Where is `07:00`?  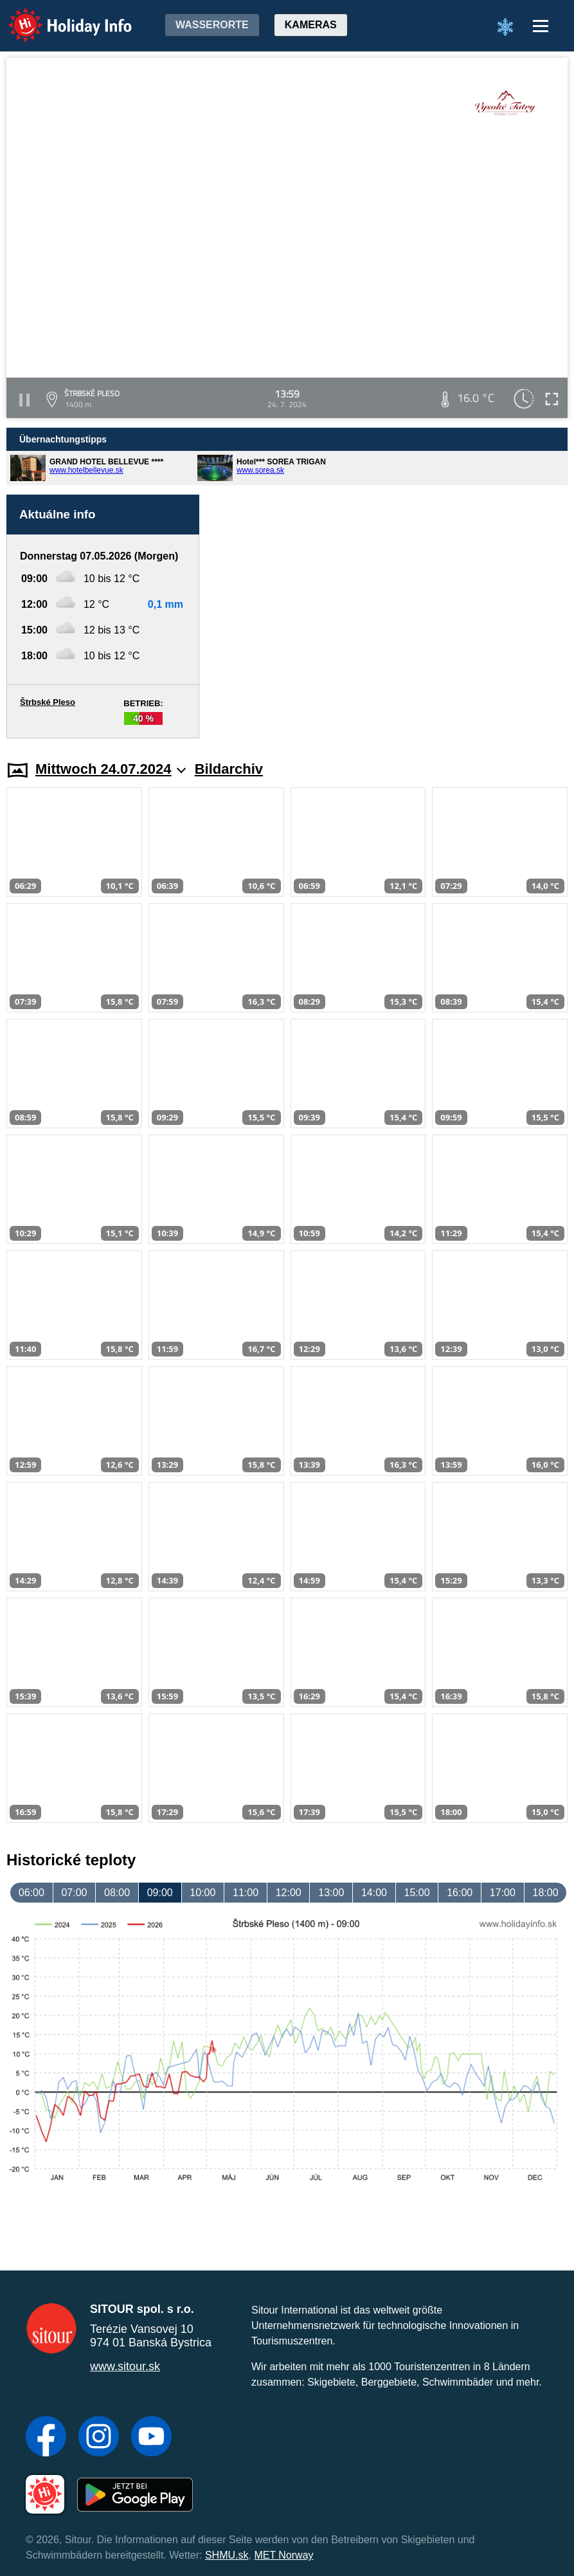
07:00 is located at coordinates (74, 1892).